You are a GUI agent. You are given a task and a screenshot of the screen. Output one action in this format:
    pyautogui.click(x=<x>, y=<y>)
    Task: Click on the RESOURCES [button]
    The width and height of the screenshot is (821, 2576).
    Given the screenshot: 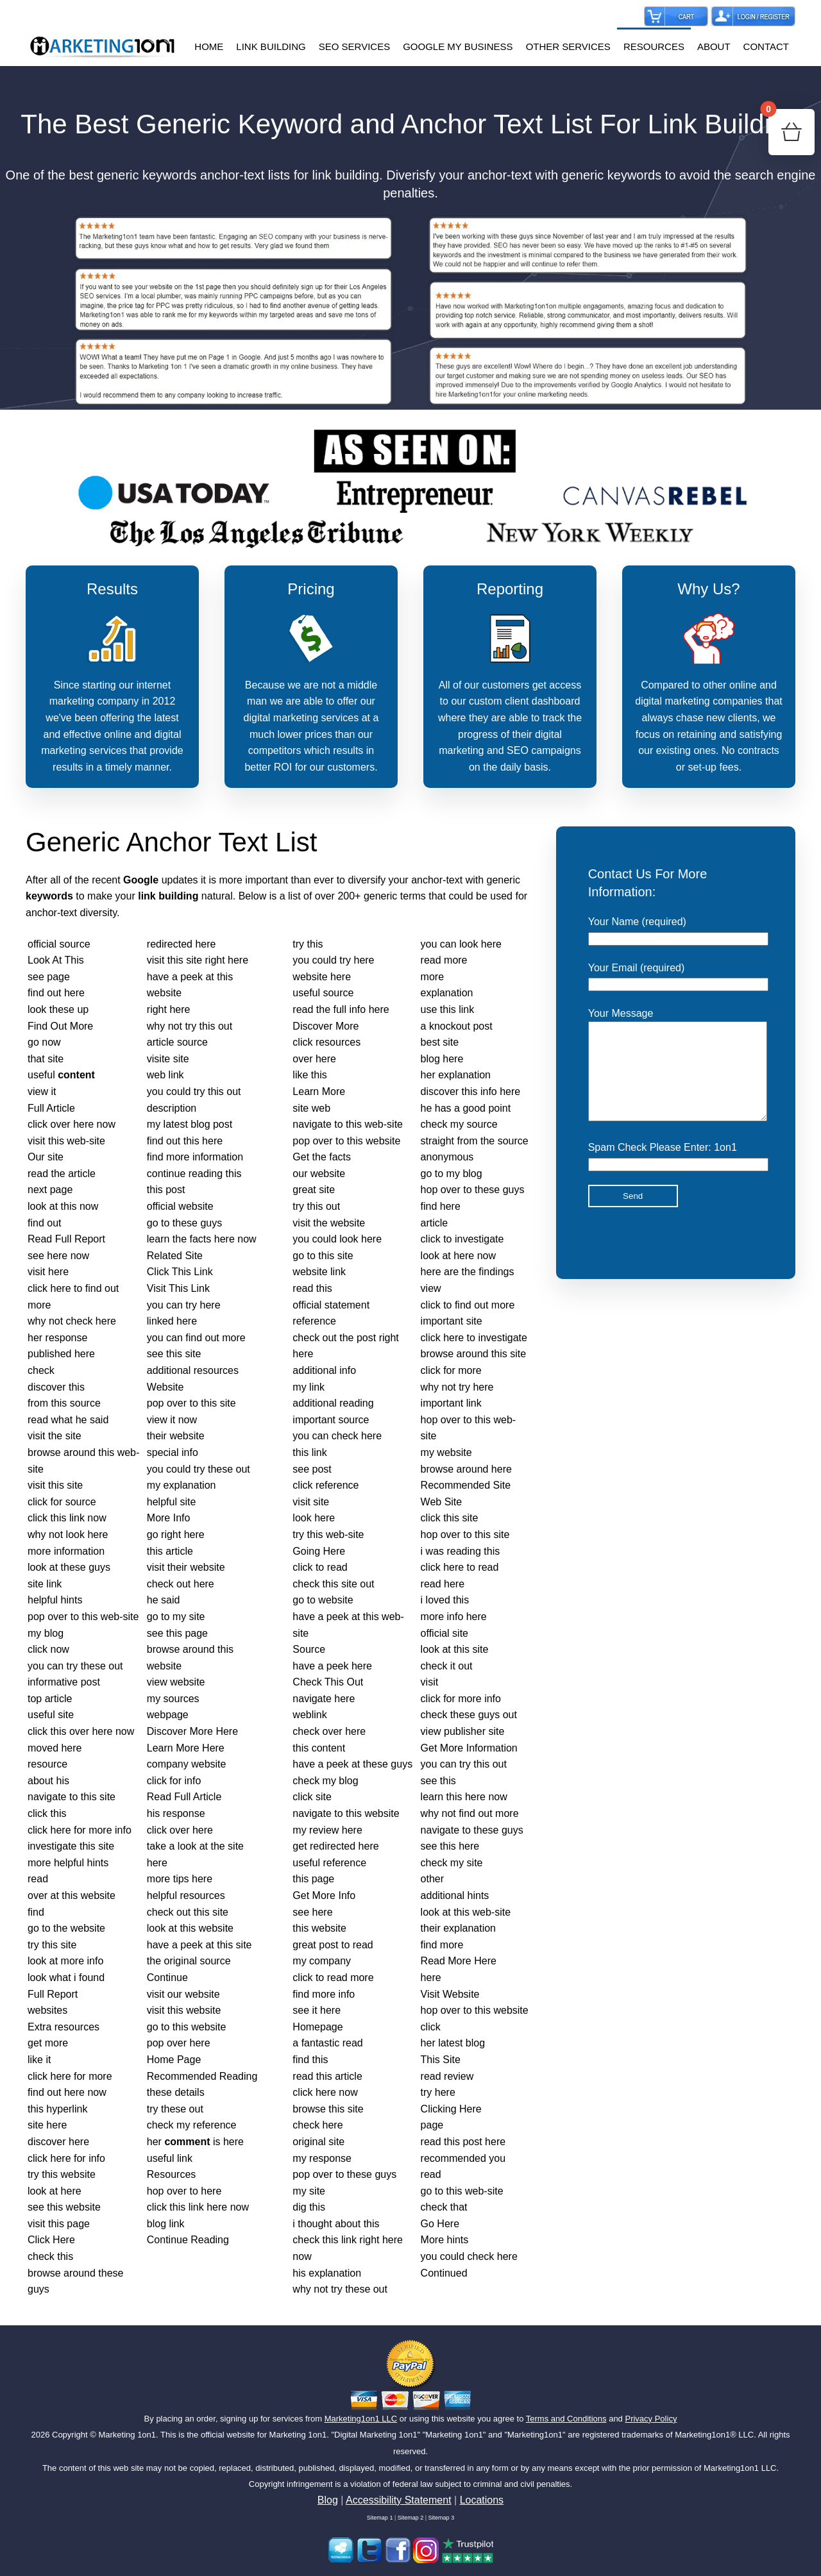 What is the action you would take?
    pyautogui.click(x=653, y=46)
    